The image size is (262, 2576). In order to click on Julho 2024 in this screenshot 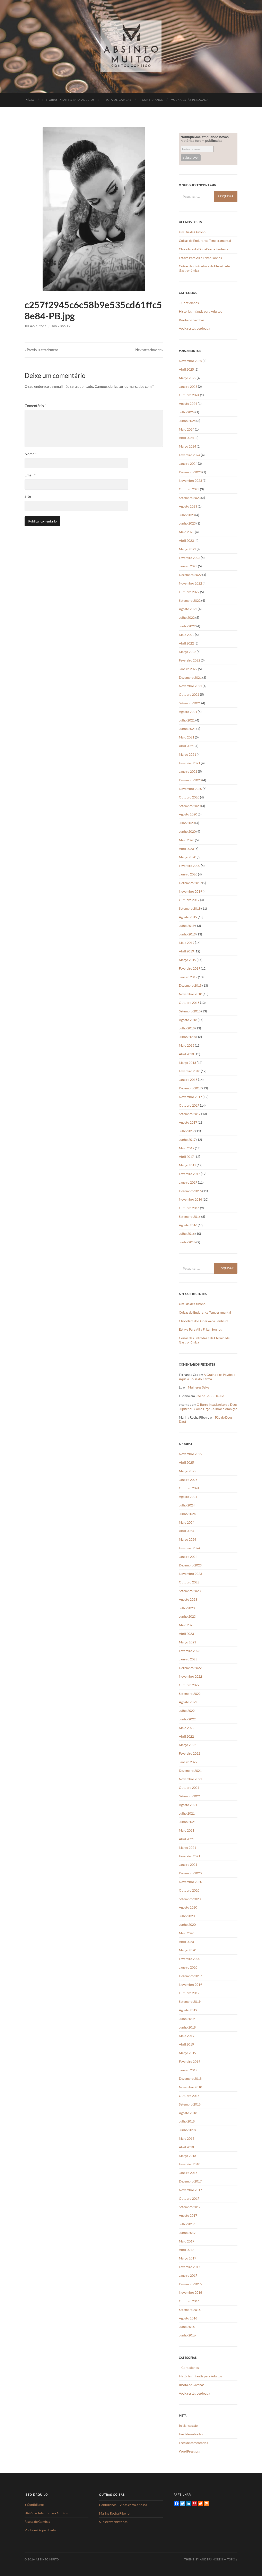, I will do `click(187, 412)`.